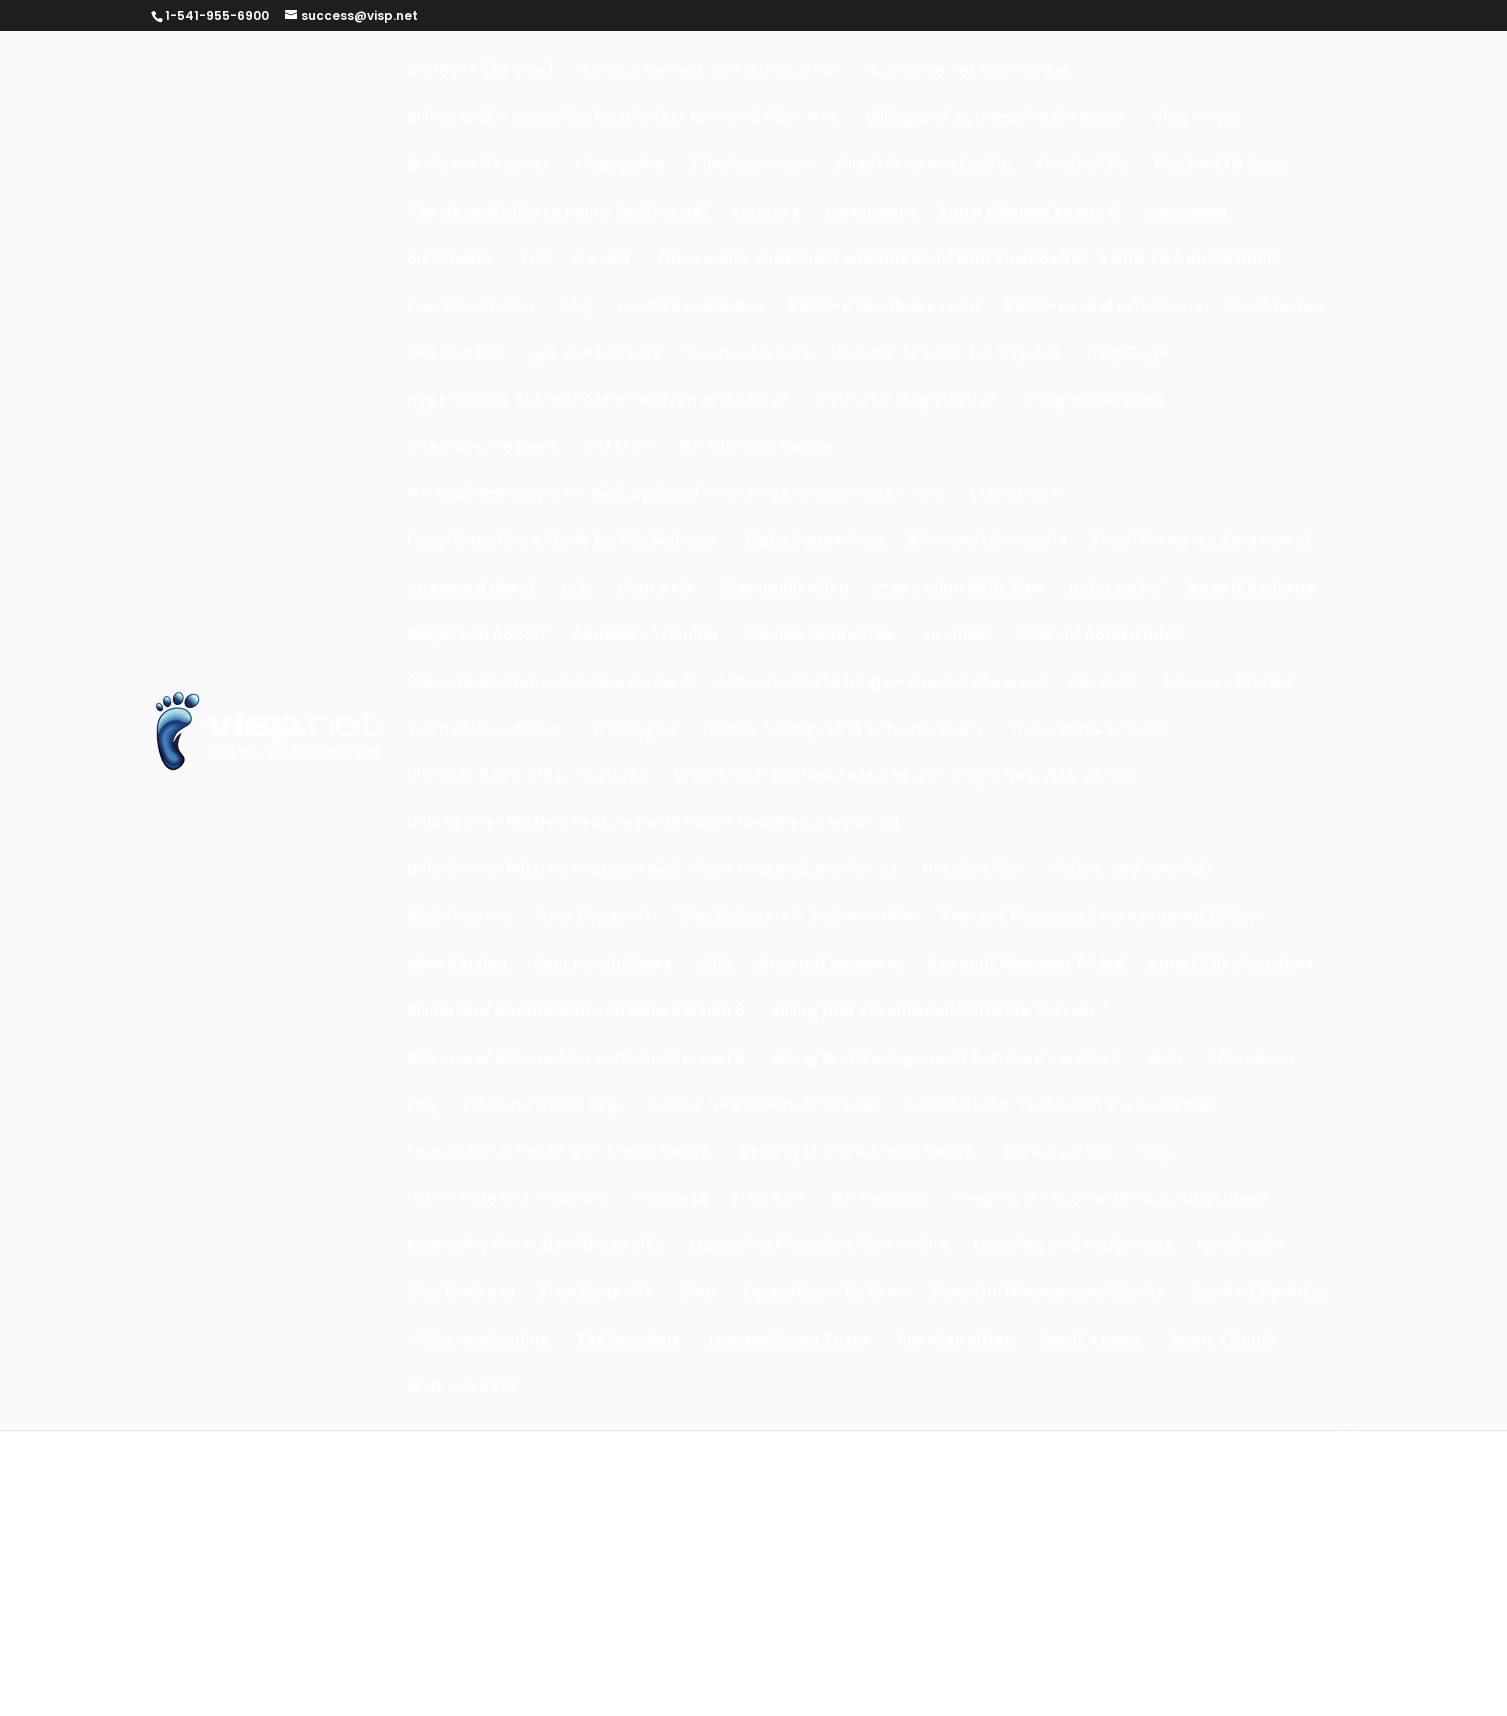 This screenshot has height=1716, width=1507. I want to click on Request a Report, so click(477, 636).